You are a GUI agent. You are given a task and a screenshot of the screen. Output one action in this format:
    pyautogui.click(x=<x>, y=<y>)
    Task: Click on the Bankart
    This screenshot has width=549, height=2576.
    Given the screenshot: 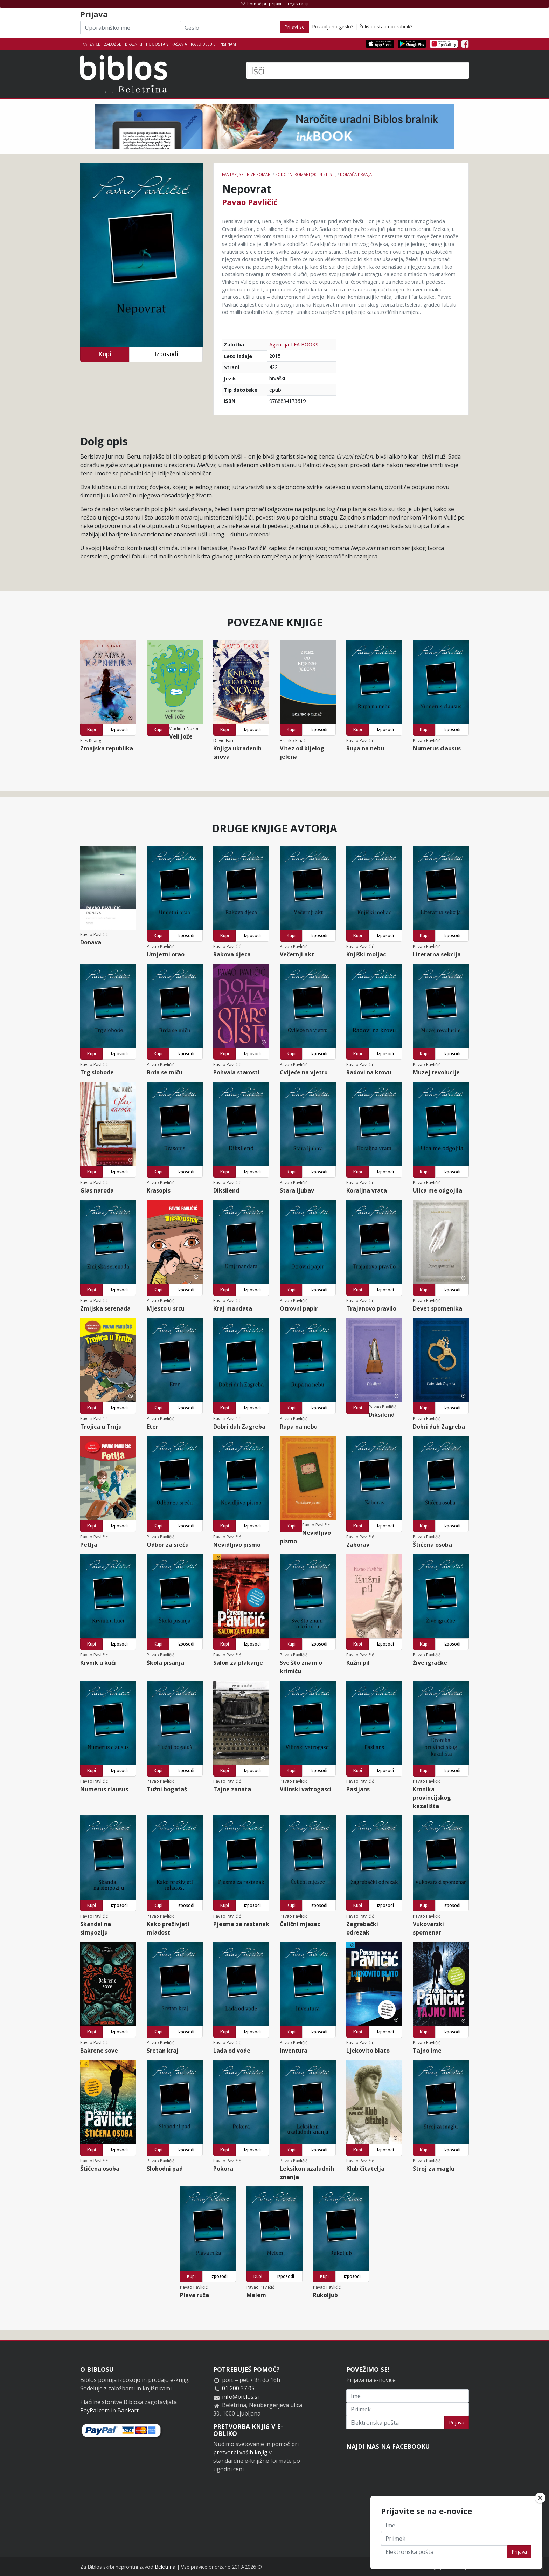 What is the action you would take?
    pyautogui.click(x=128, y=2410)
    